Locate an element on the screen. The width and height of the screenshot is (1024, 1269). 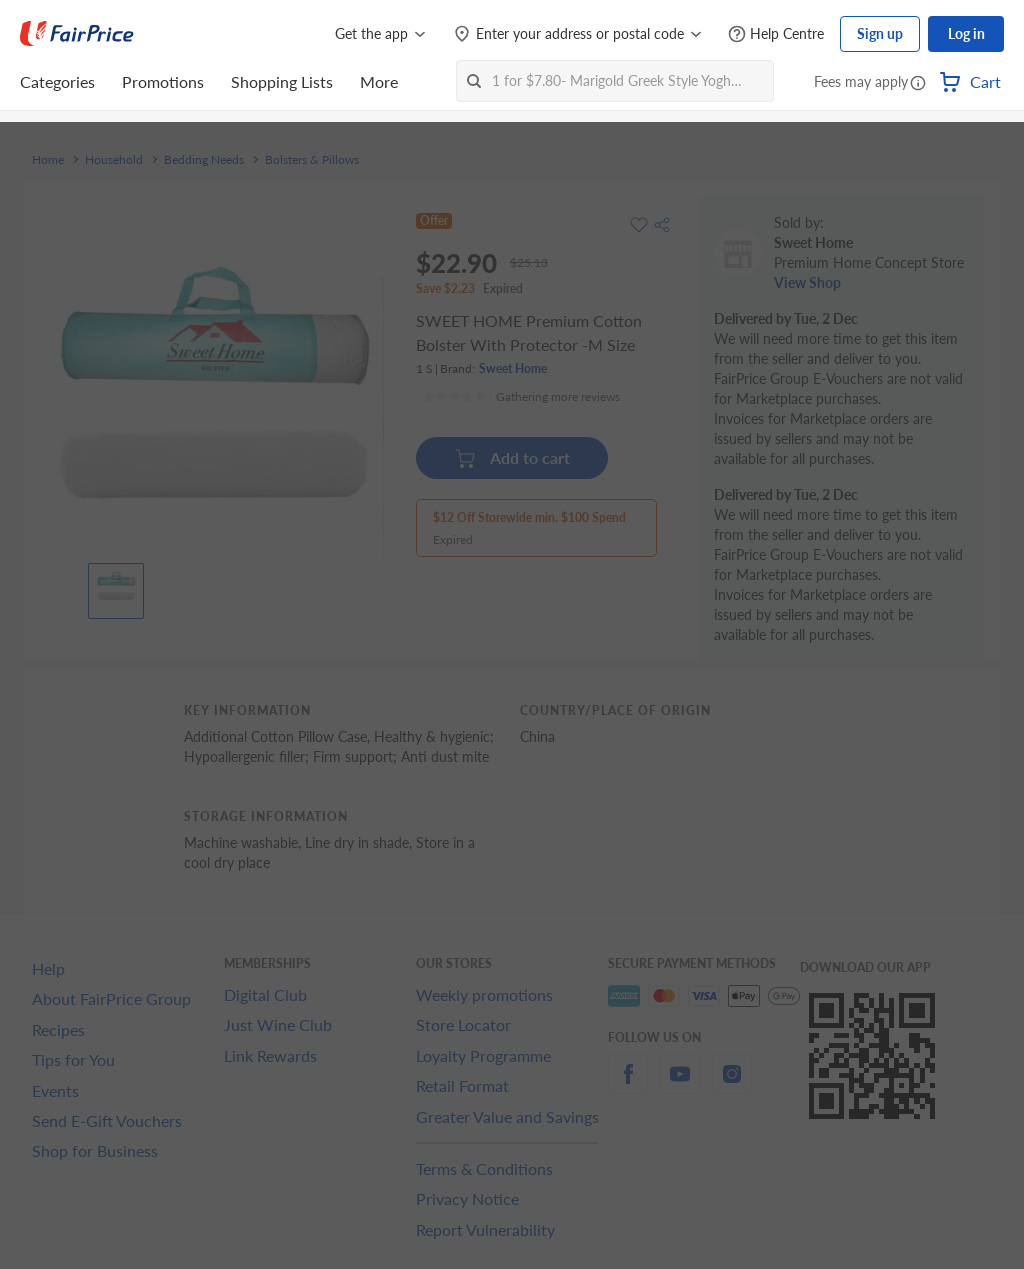
[Help Centre] is located at coordinates (776, 34).